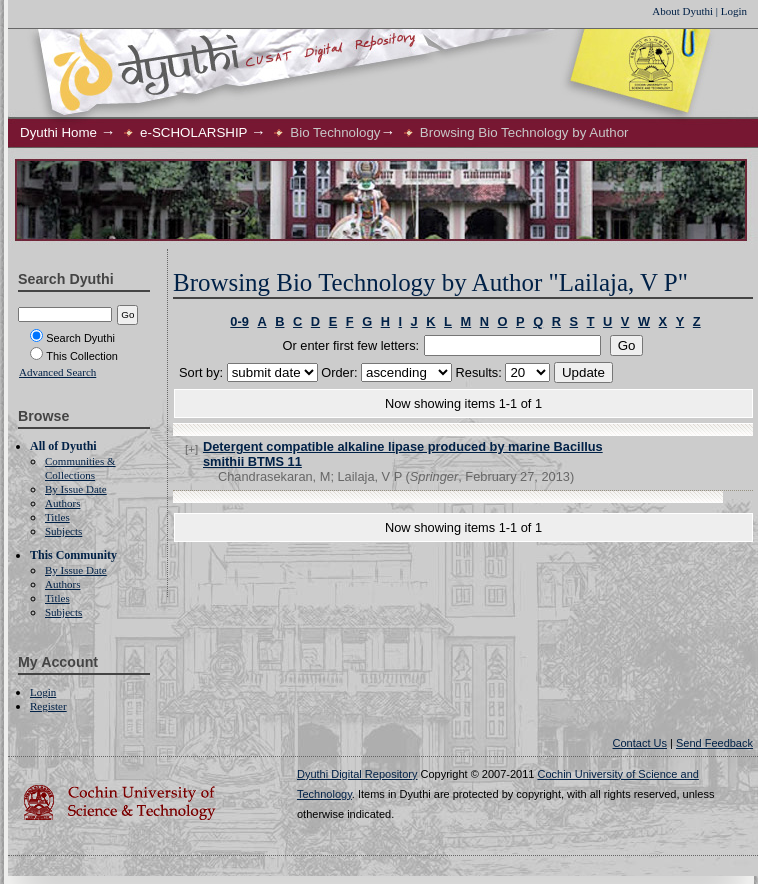 The width and height of the screenshot is (758, 884). What do you see at coordinates (682, 11) in the screenshot?
I see `About Dyuthi` at bounding box center [682, 11].